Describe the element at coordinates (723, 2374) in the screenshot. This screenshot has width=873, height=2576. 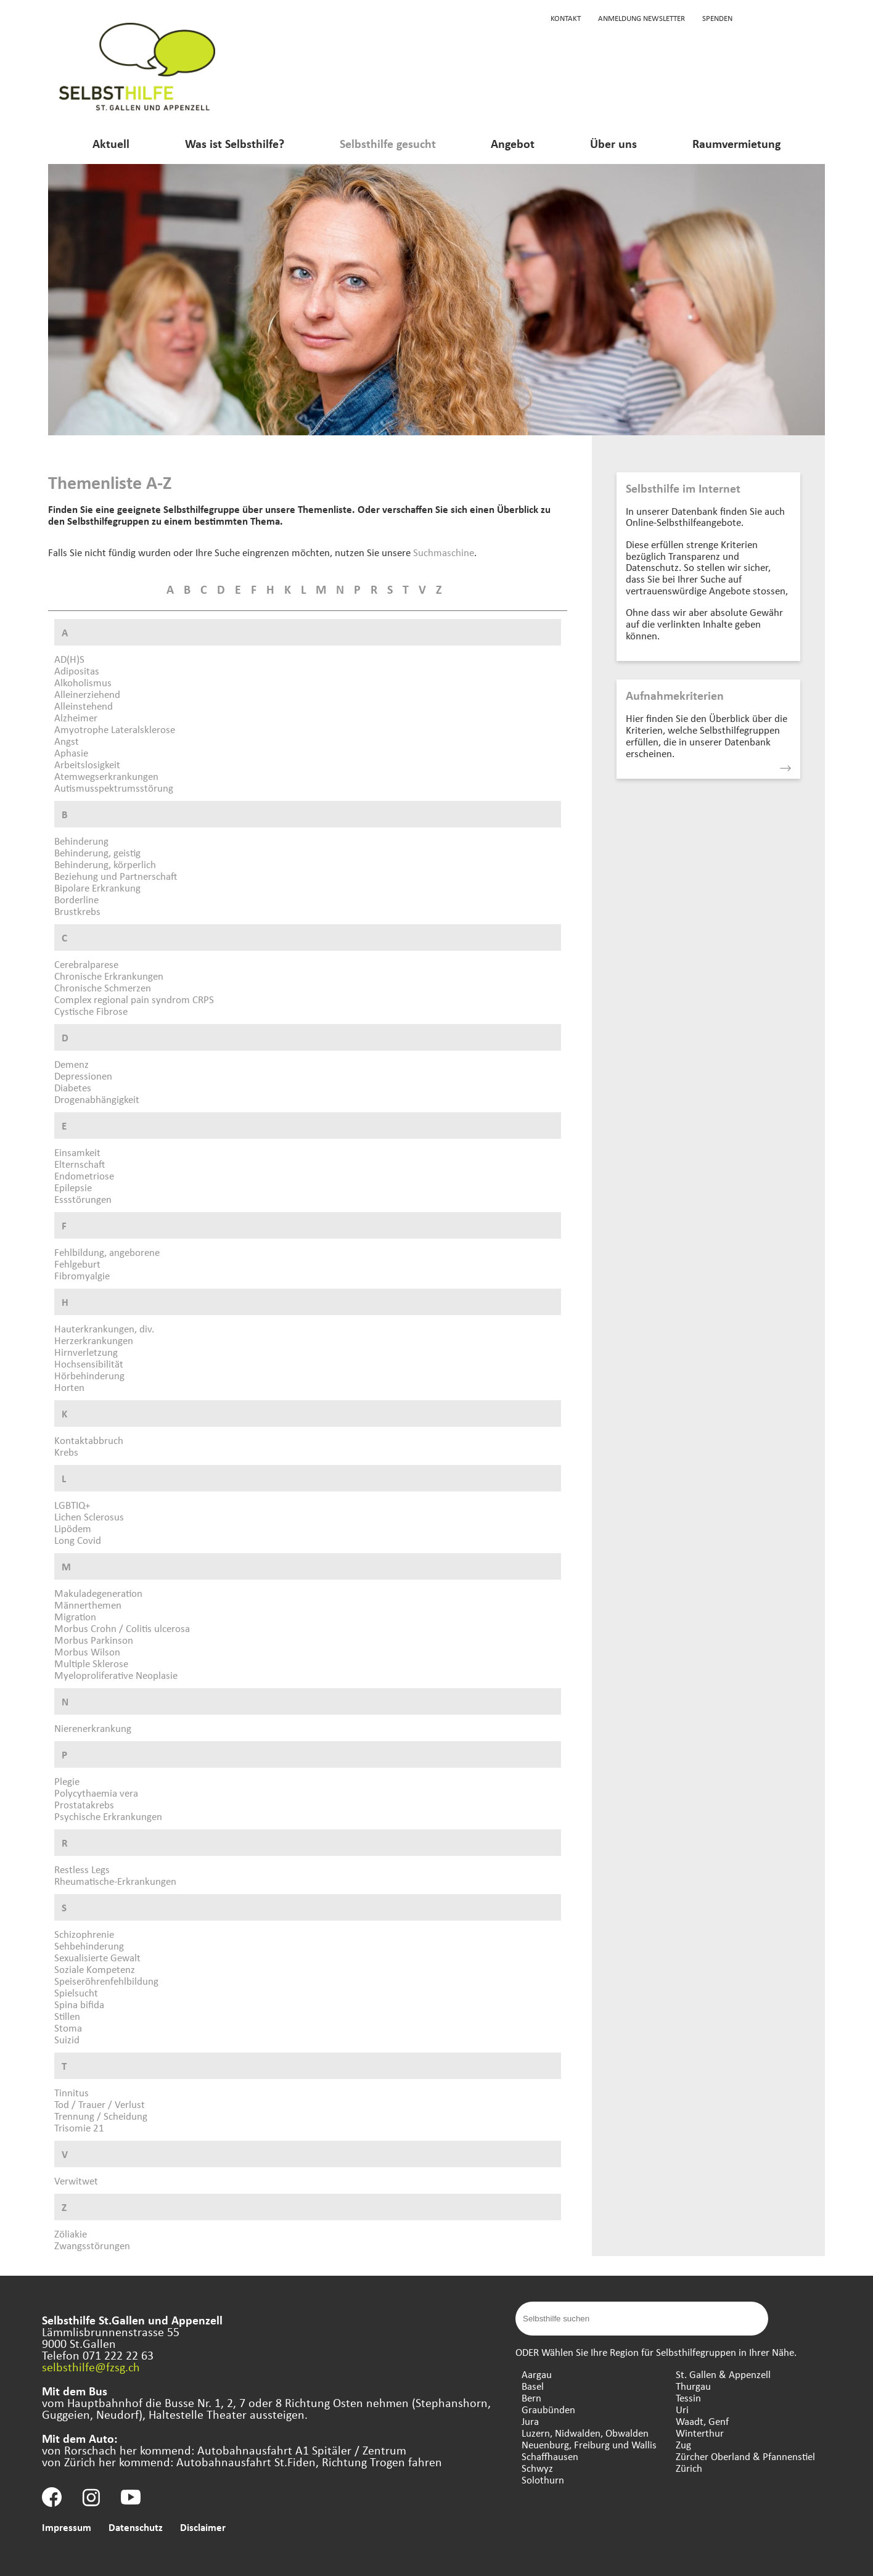
I see `St. Gallen & Appenzell` at that location.